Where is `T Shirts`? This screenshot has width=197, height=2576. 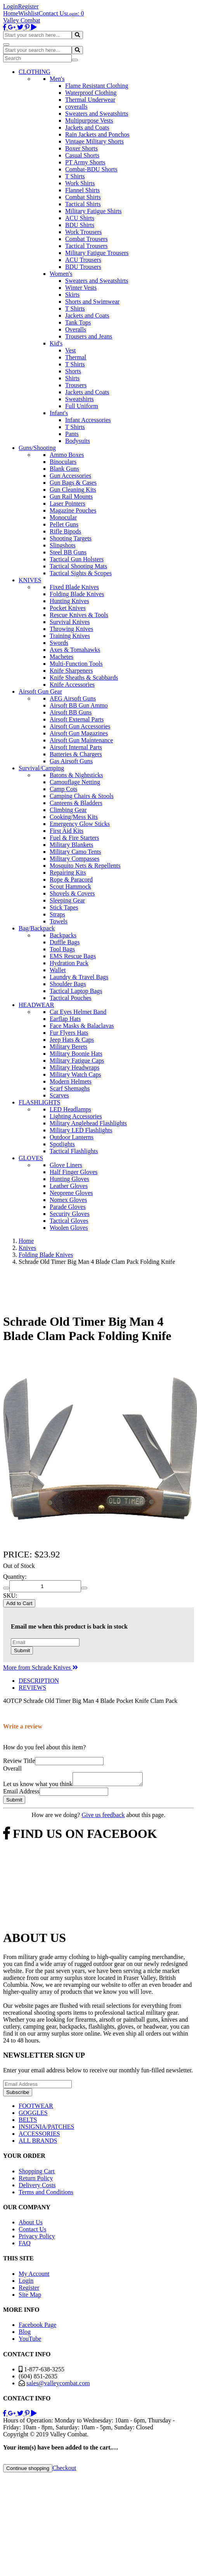
T Shirts is located at coordinates (75, 176).